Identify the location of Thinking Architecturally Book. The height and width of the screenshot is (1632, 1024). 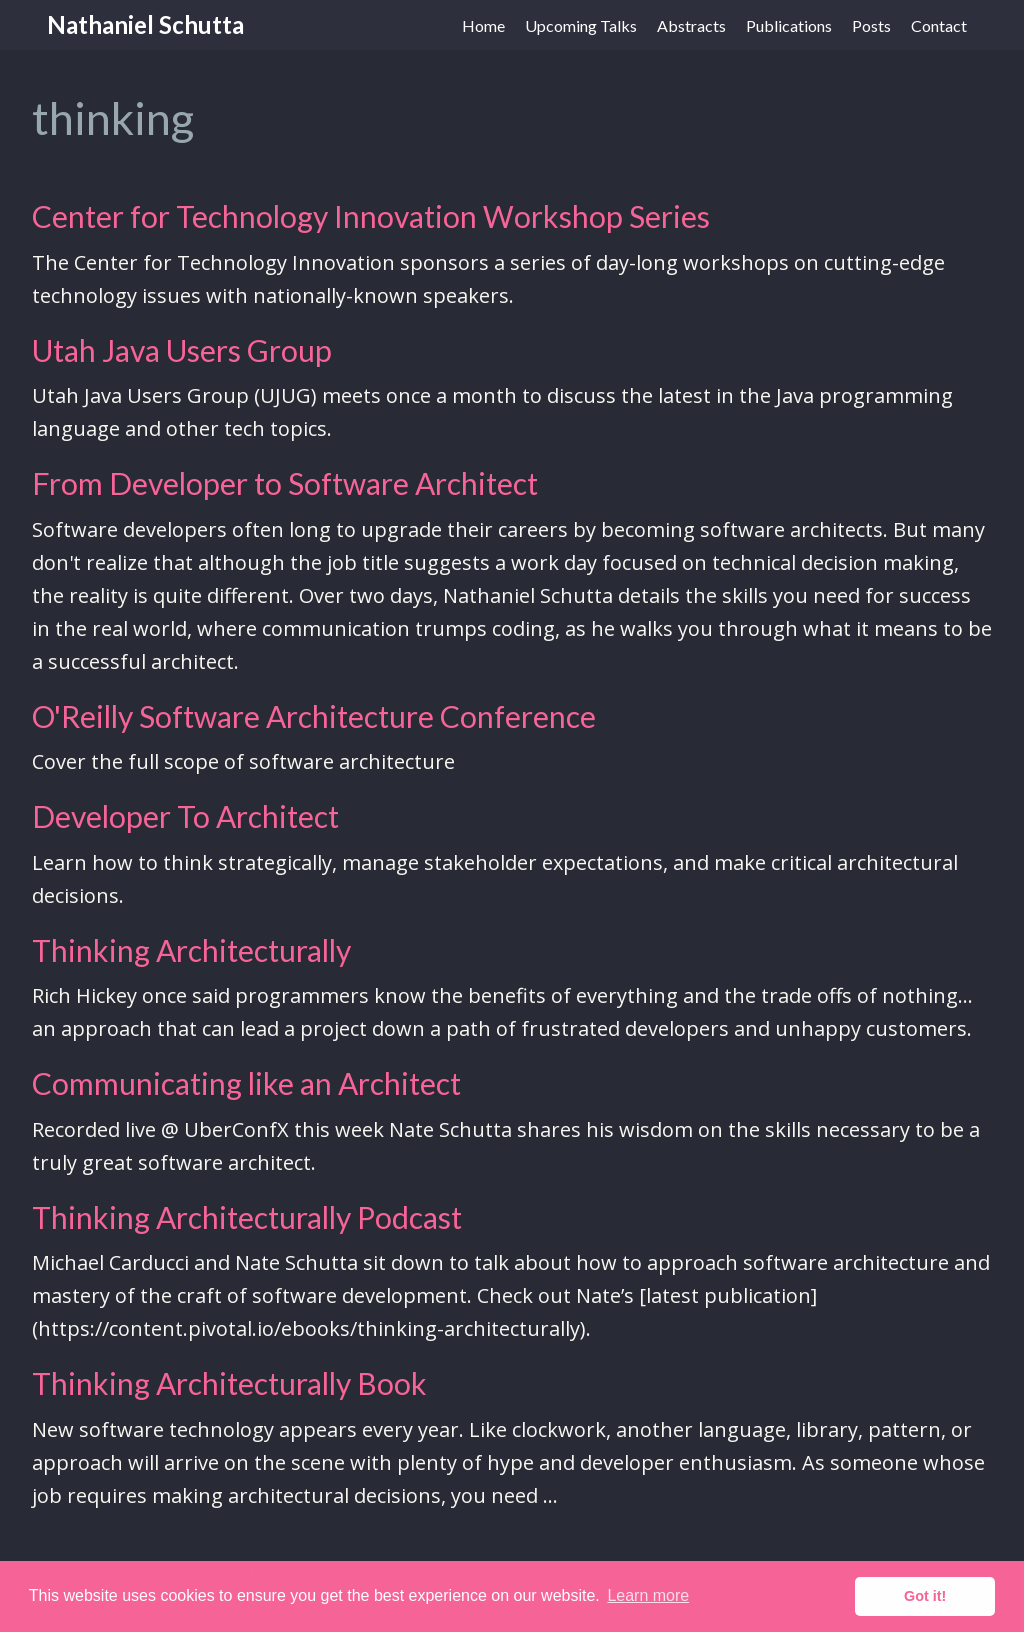
(229, 1383).